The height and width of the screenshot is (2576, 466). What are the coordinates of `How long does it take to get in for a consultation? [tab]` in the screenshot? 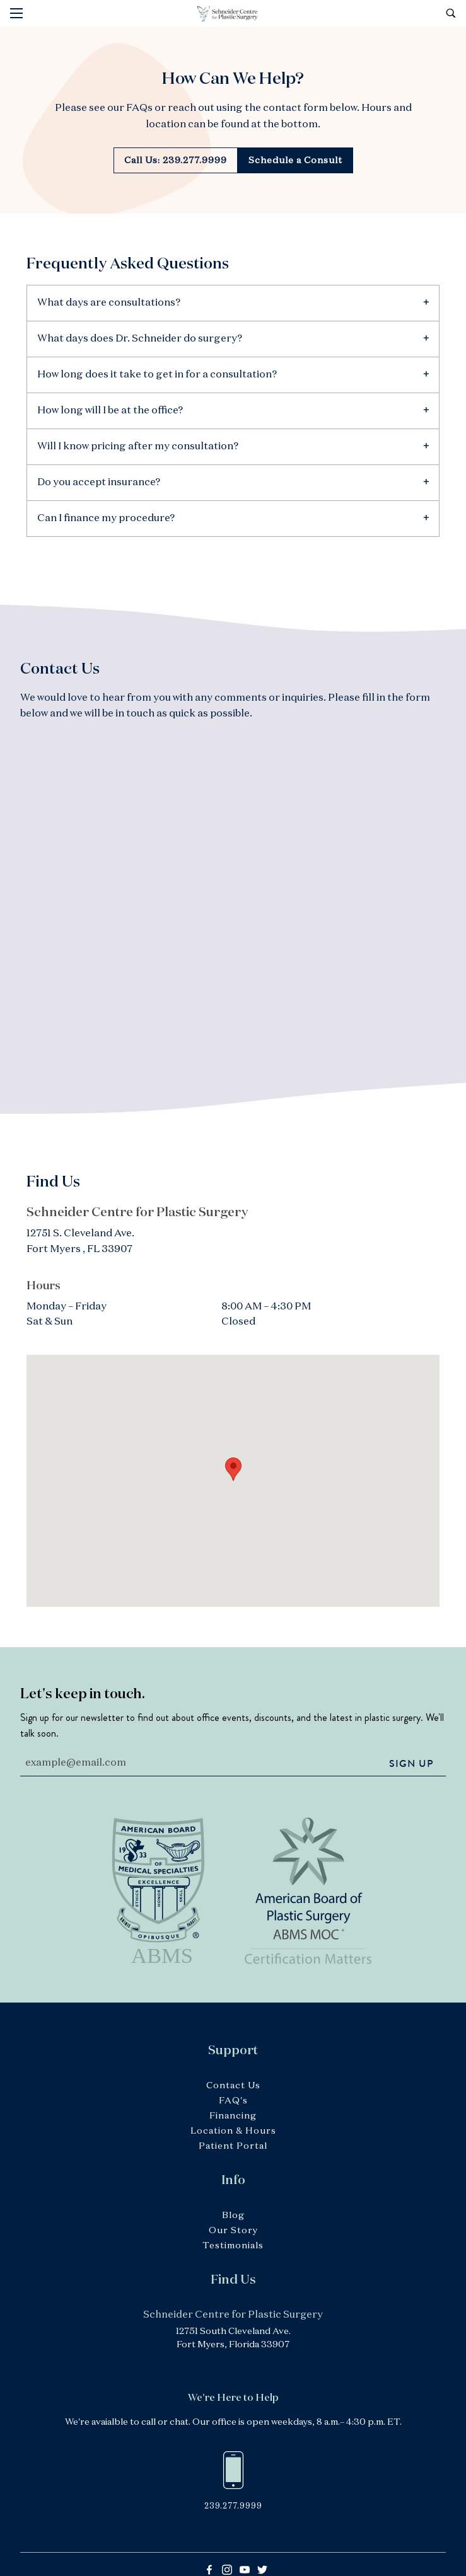 It's located at (157, 375).